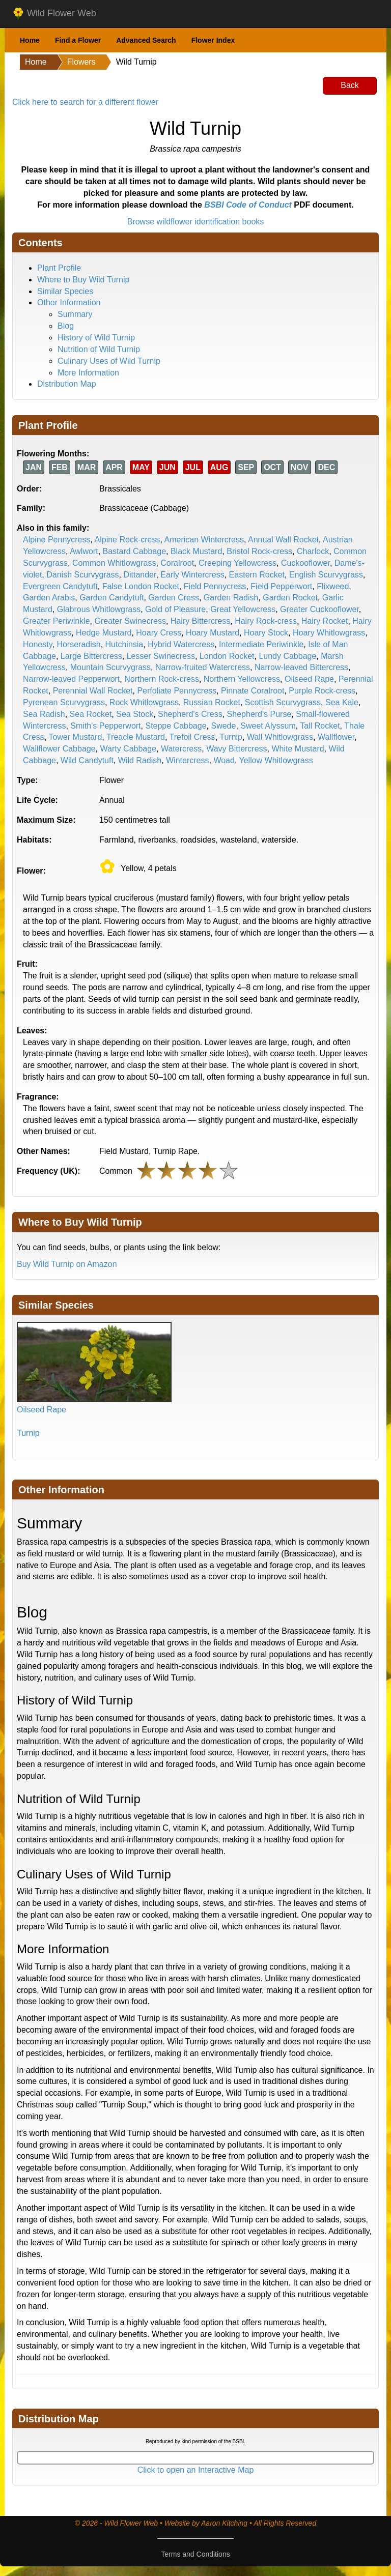 The width and height of the screenshot is (391, 2576). Describe the element at coordinates (203, 539) in the screenshot. I see `American Wintercress` at that location.